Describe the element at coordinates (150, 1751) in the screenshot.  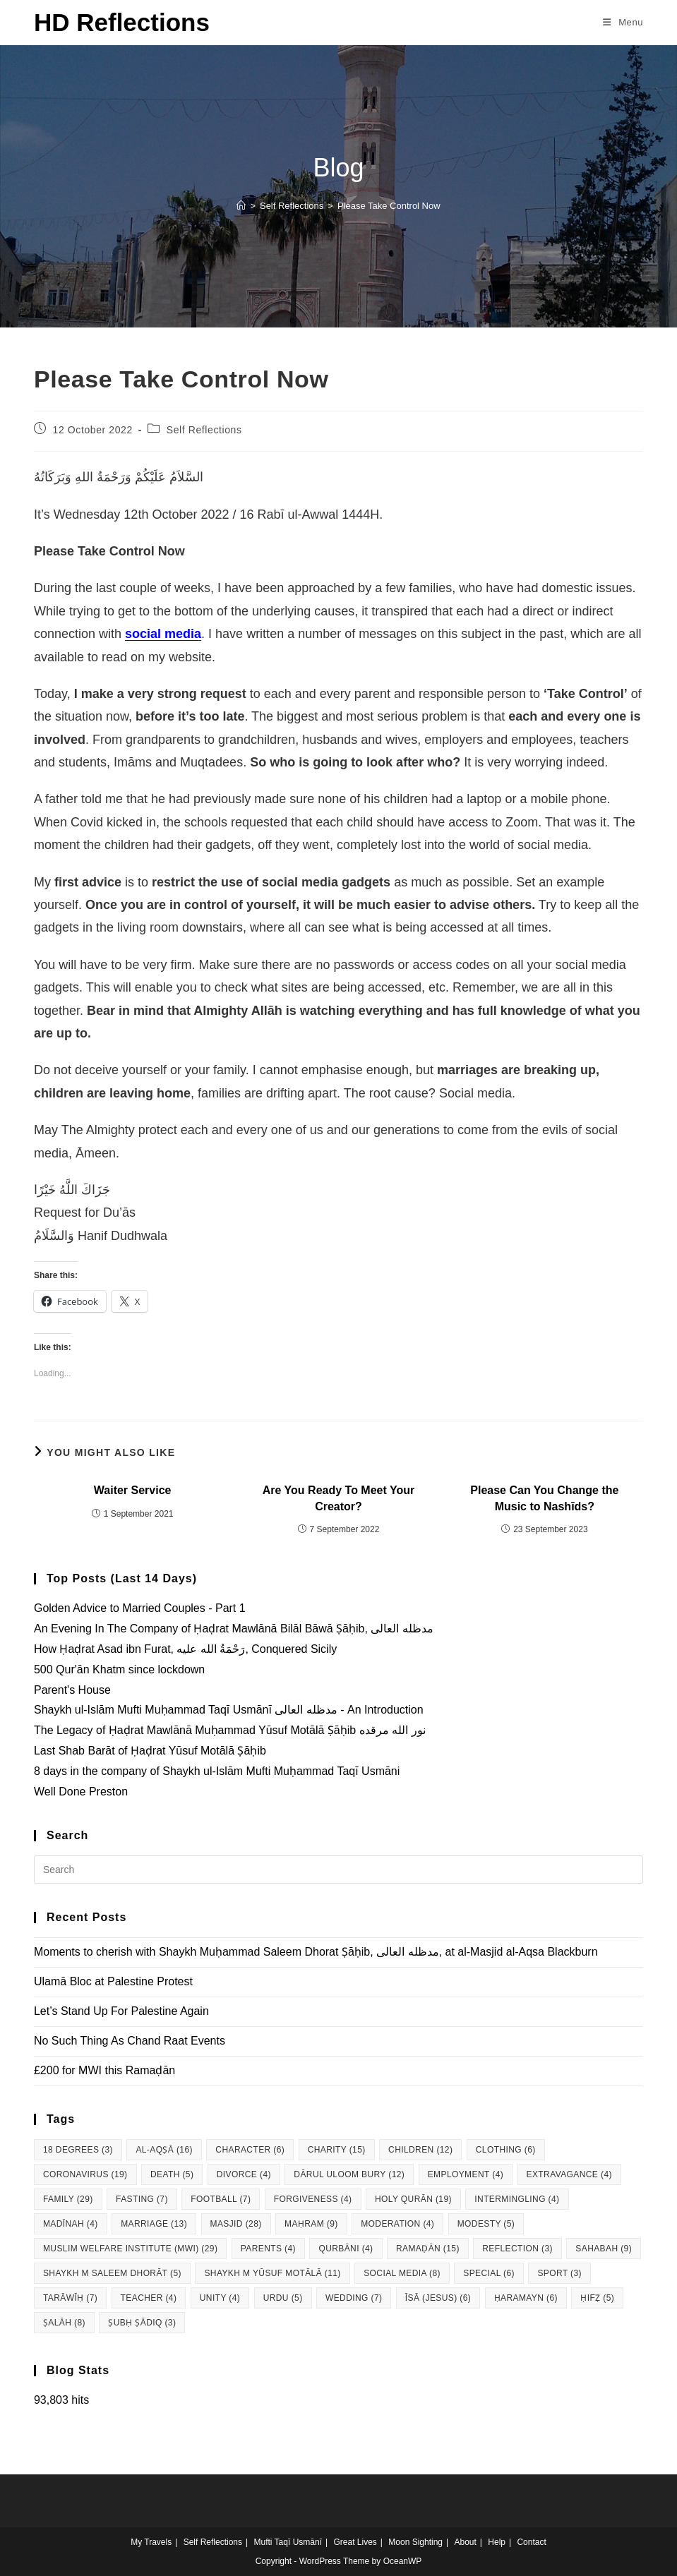
I see `Last Shab Barāt of Ḥaḍrat Yūsuf Motālā Ṣāḥib` at that location.